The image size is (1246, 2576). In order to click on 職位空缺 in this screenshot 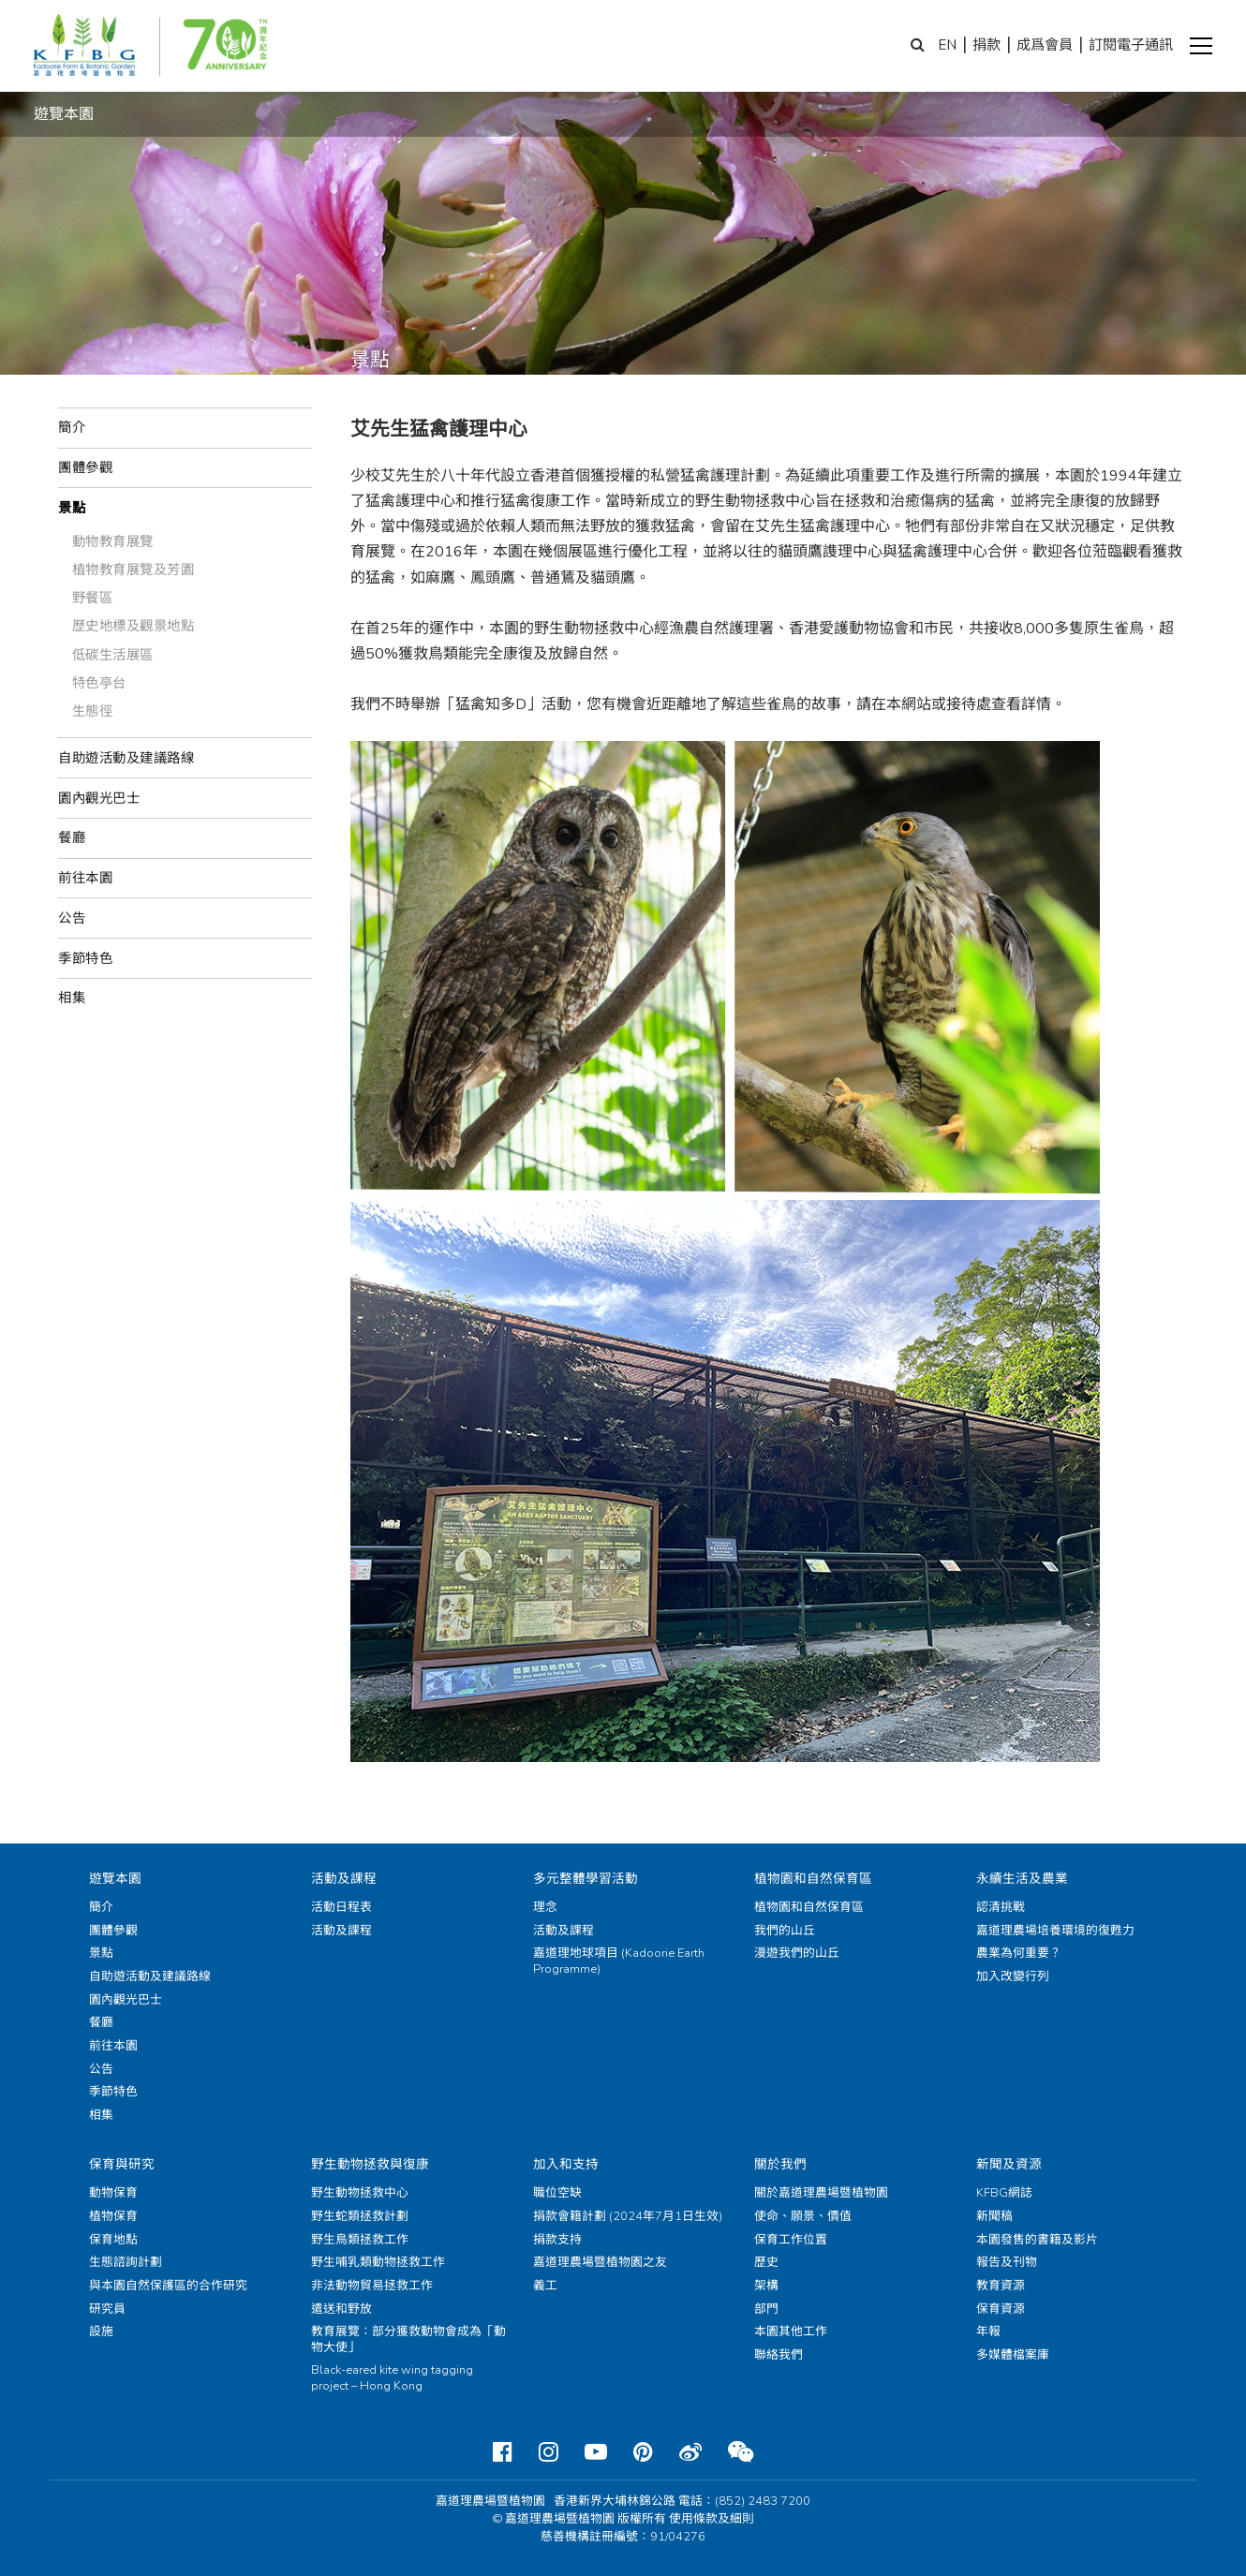, I will do `click(557, 2192)`.